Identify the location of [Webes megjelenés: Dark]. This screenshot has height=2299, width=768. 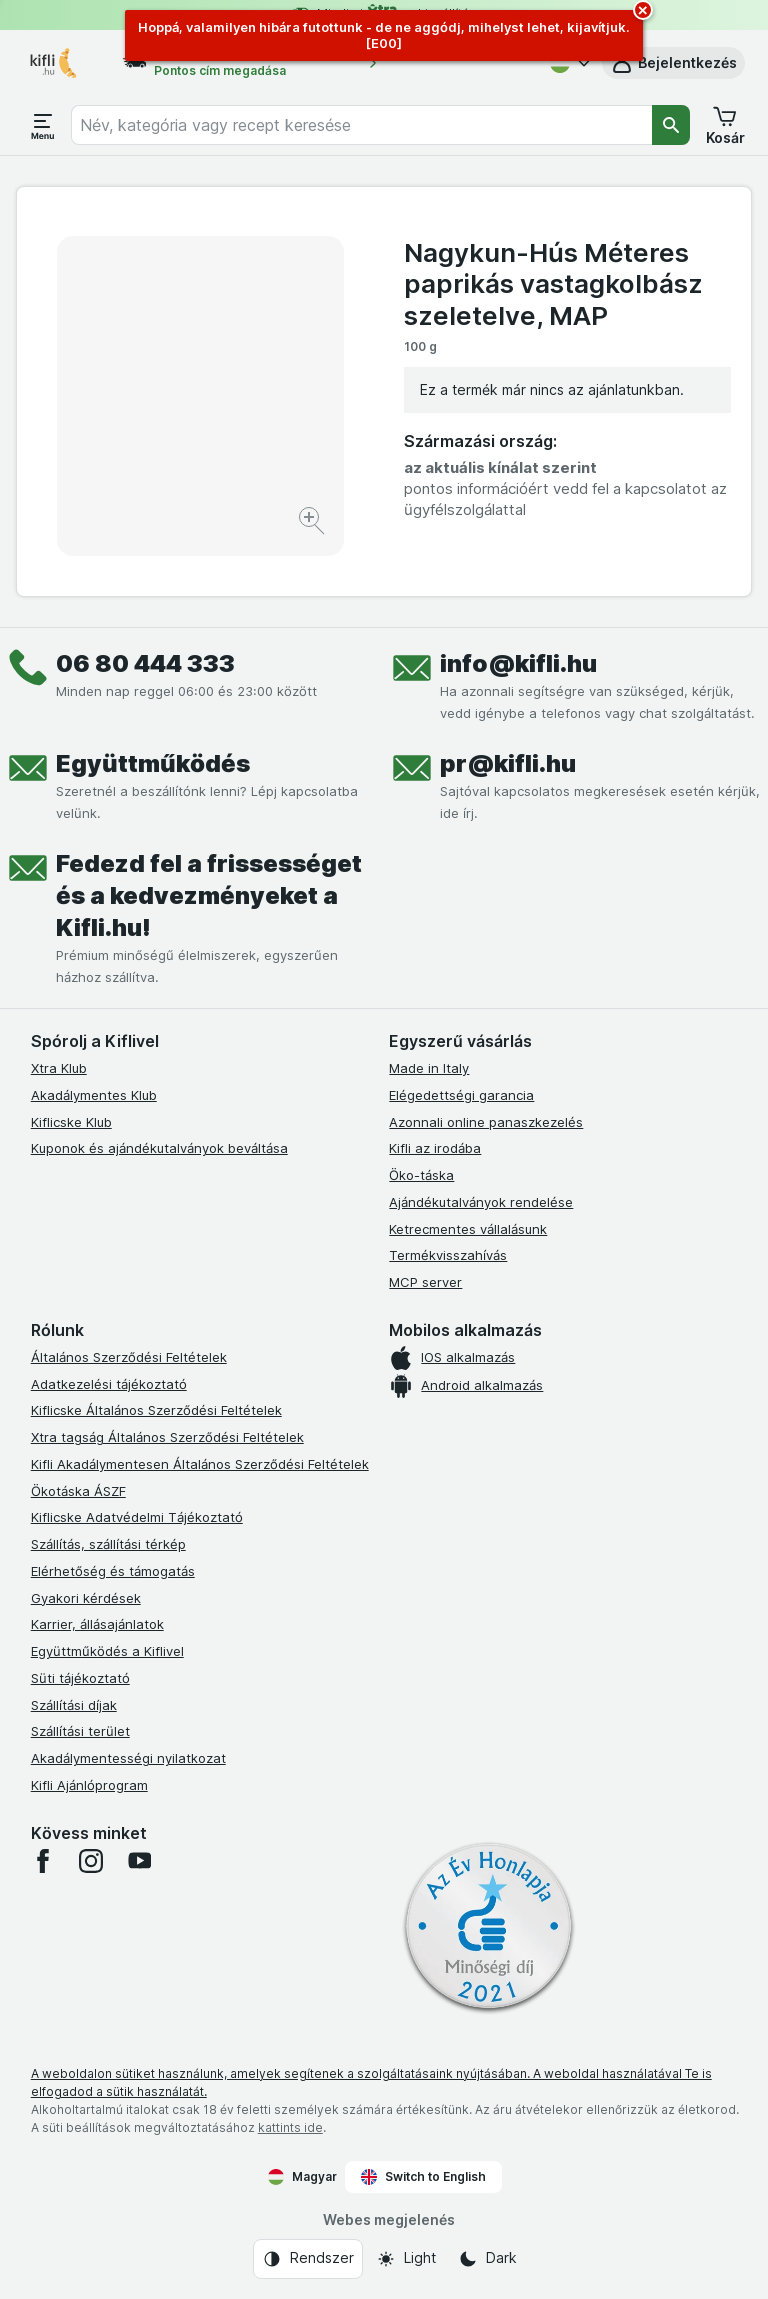
(487, 2259).